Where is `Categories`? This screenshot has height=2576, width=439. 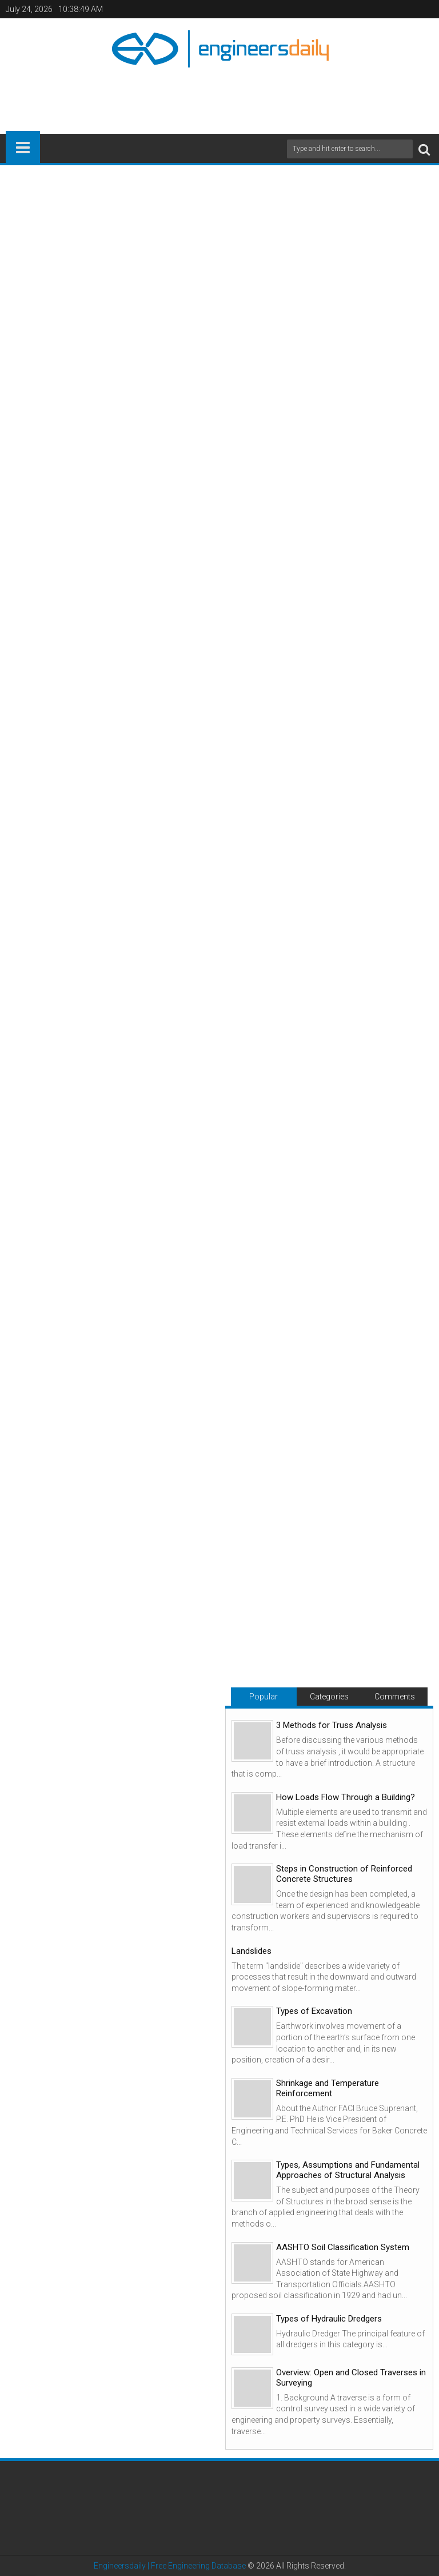 Categories is located at coordinates (329, 1696).